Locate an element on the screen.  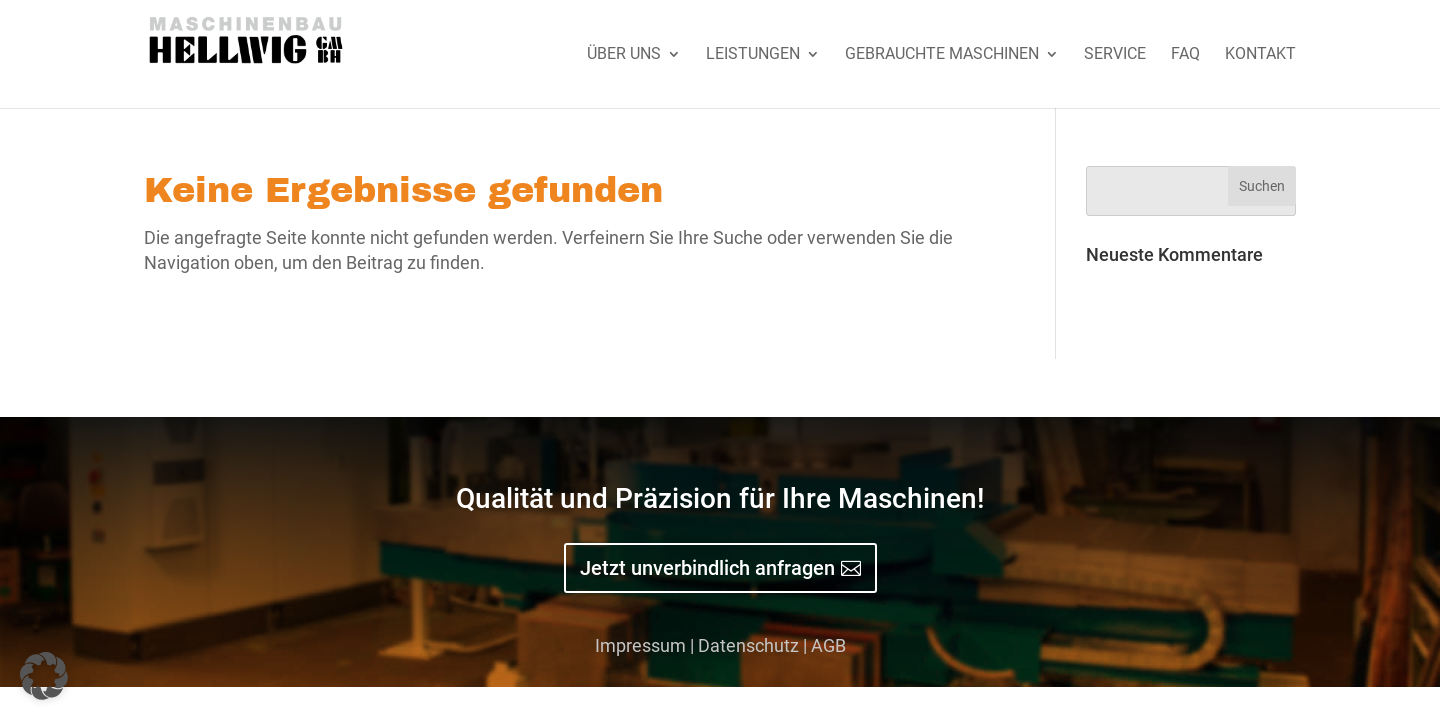
AGB is located at coordinates (828, 645).